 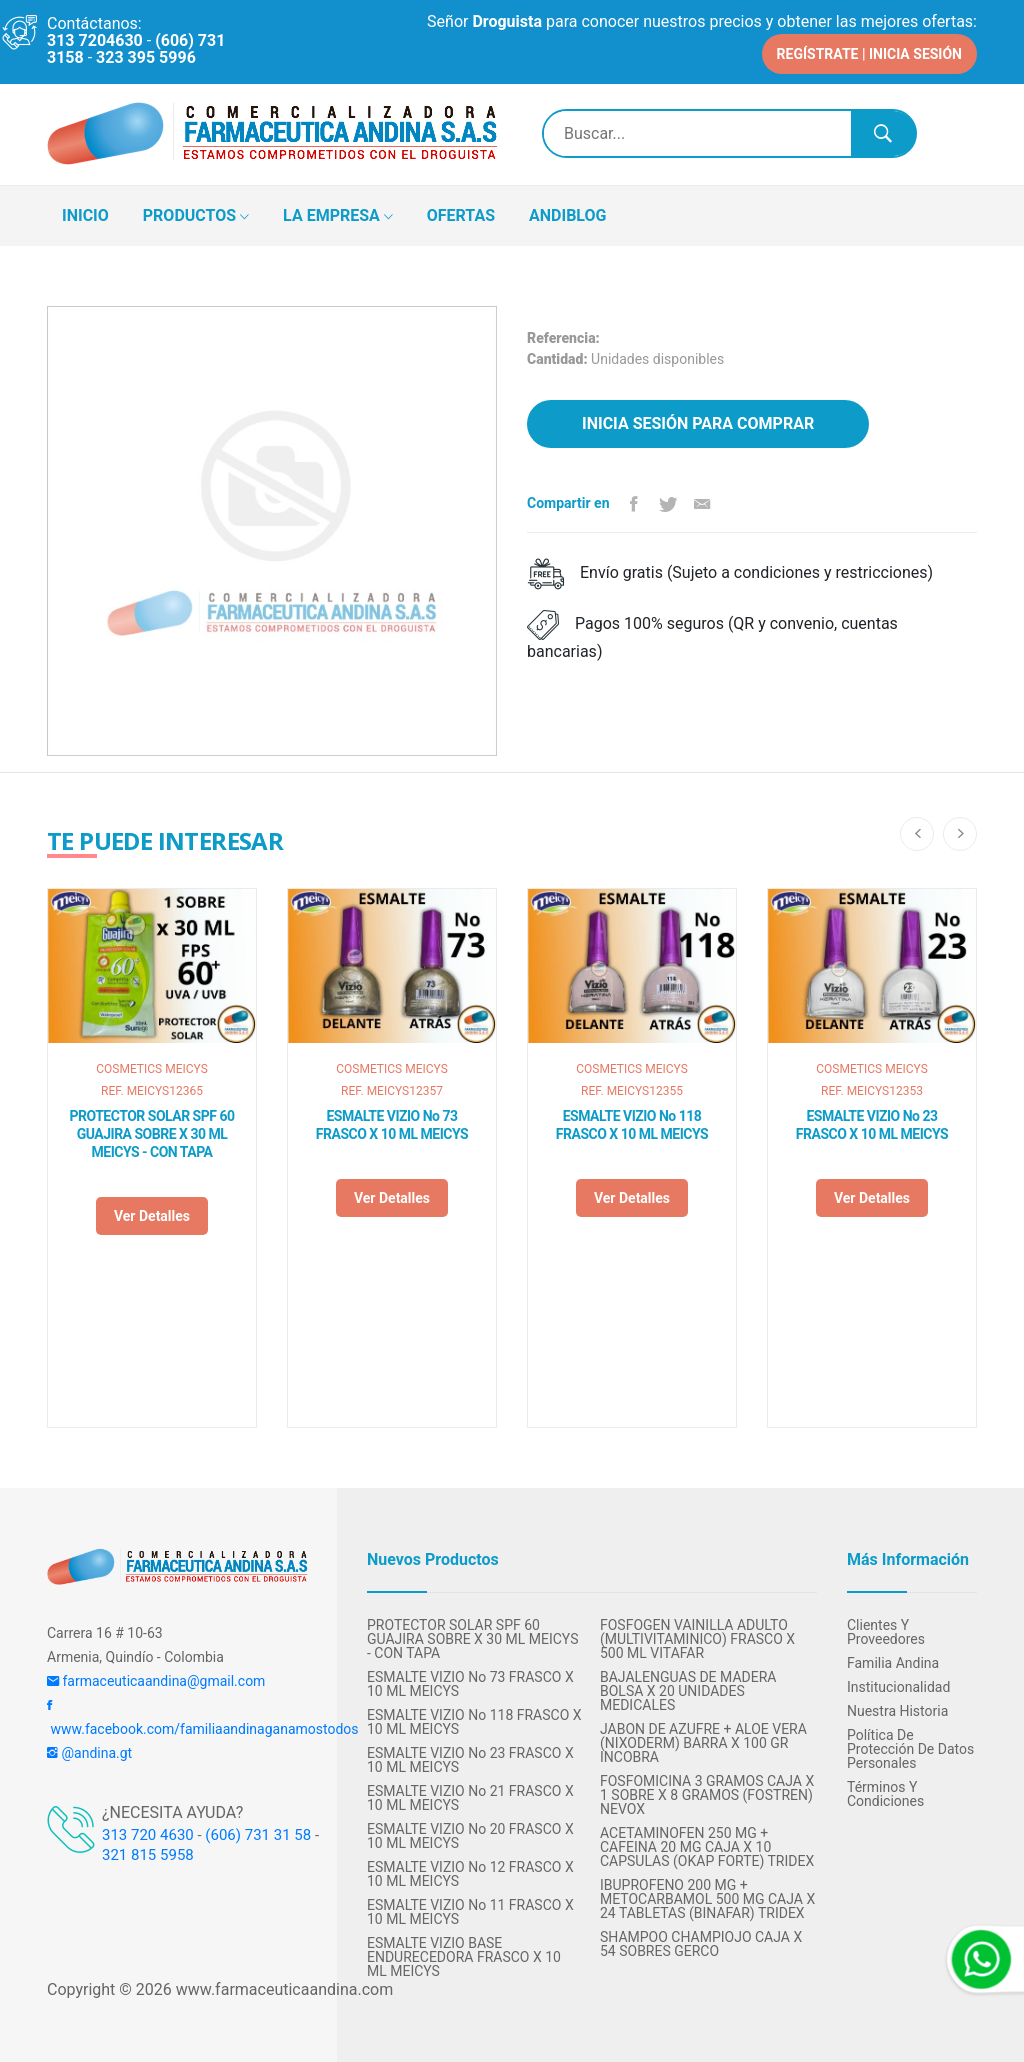 What do you see at coordinates (470, 1912) in the screenshot?
I see `ESMALTE VIZIO No 11 FRASCO X 10 ML MEICYS` at bounding box center [470, 1912].